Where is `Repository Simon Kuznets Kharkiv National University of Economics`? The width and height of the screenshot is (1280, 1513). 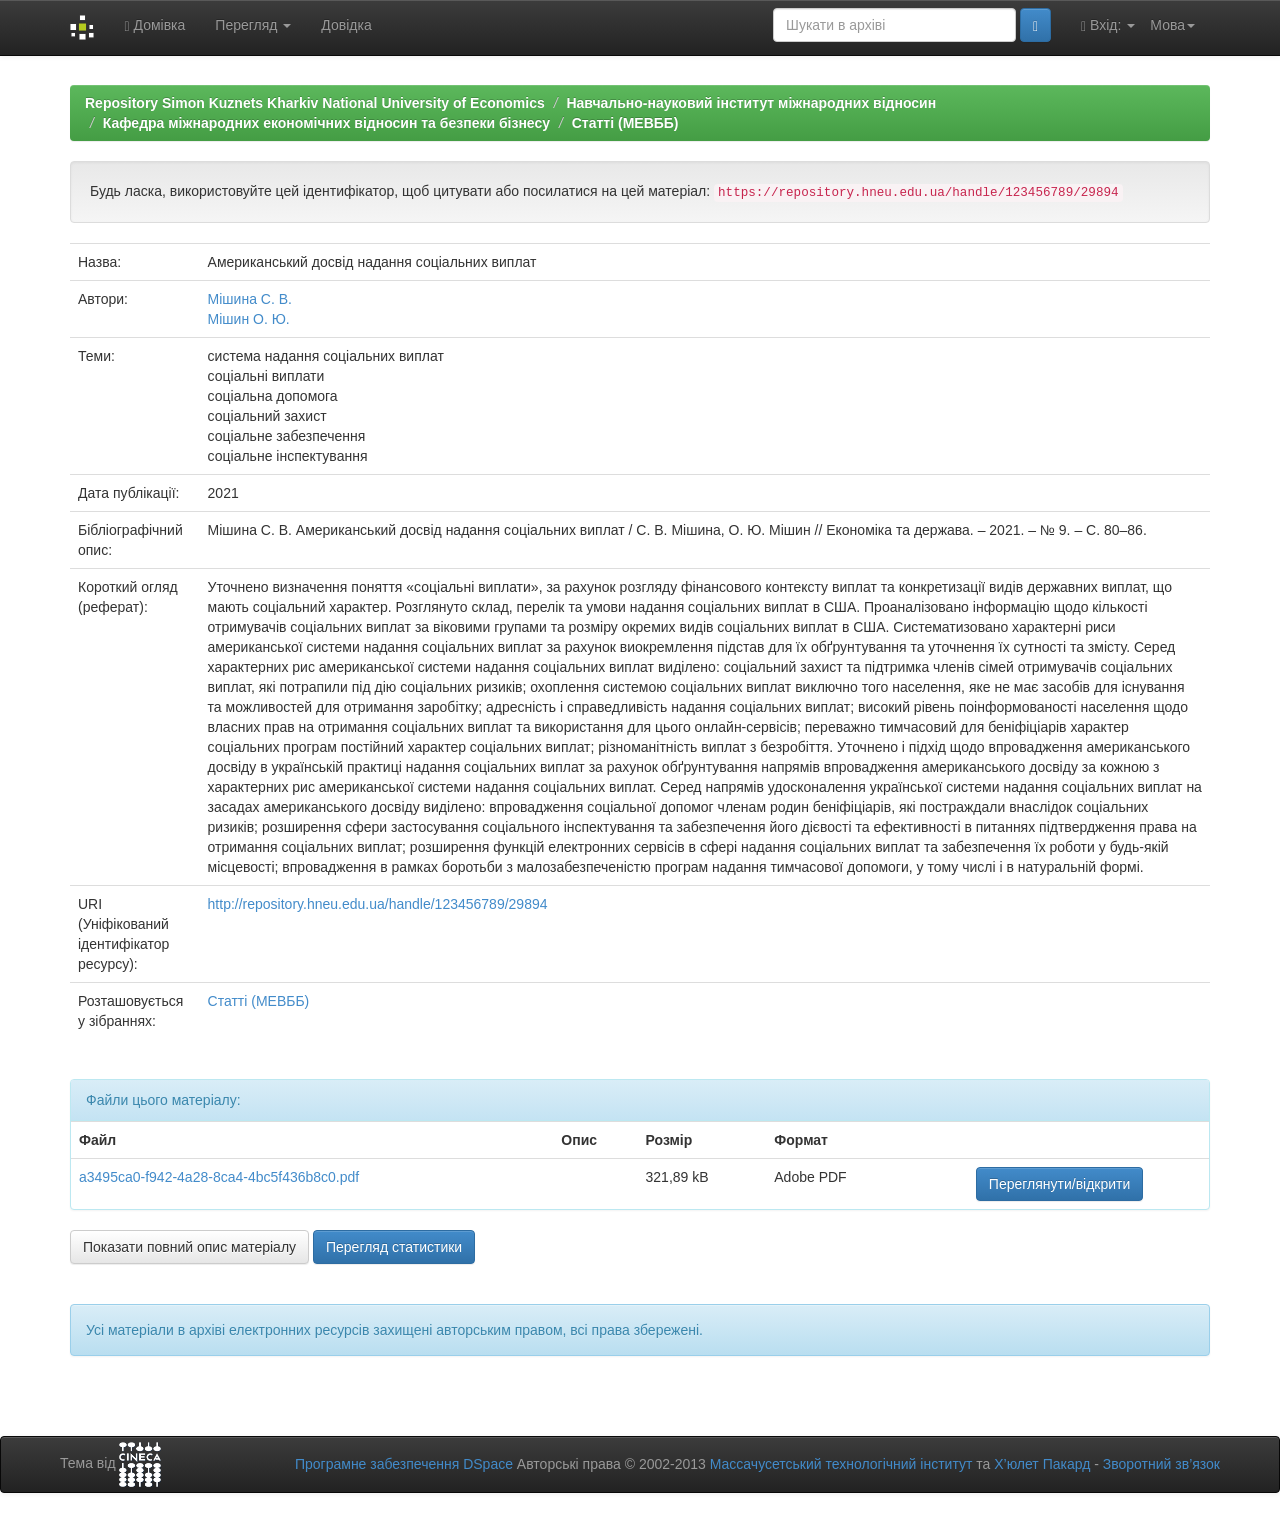 Repository Simon Kuznets Kharkiv National University of Economics is located at coordinates (315, 103).